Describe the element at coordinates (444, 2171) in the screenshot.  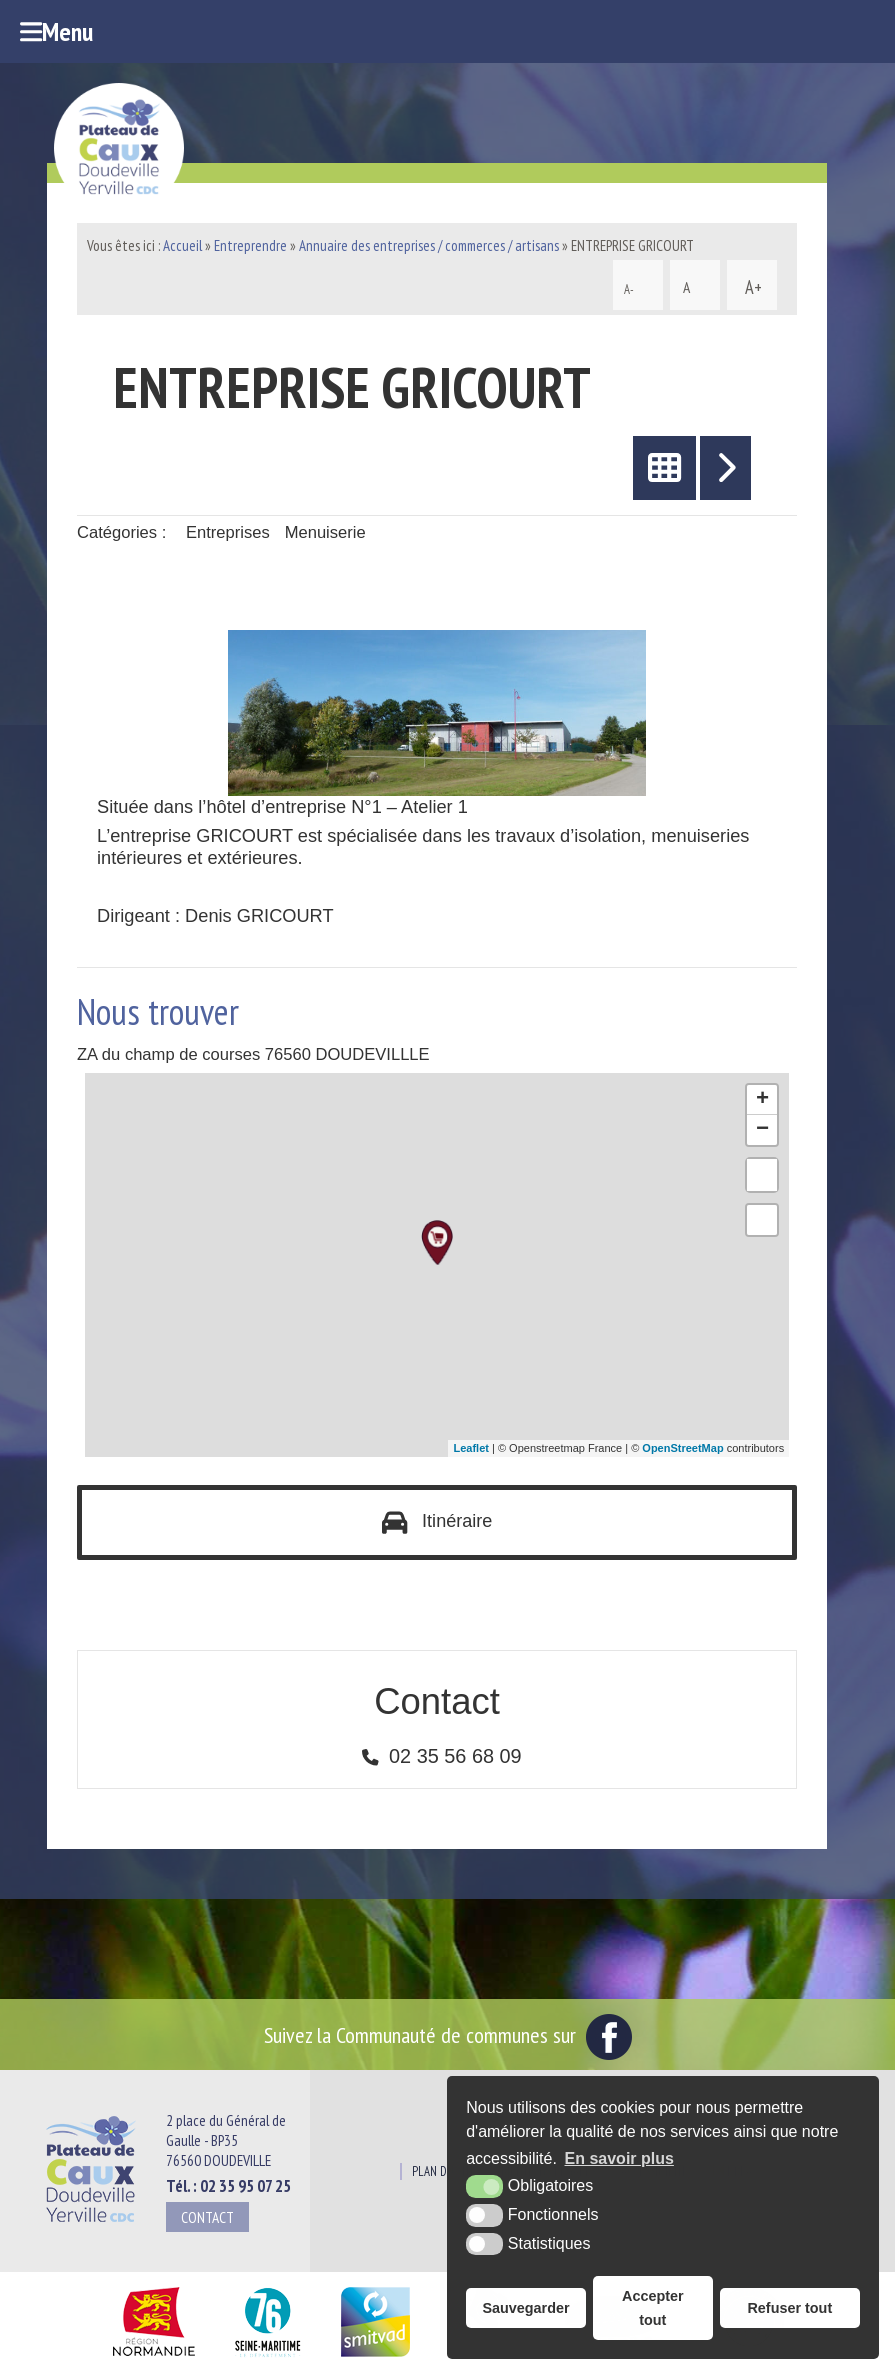
I see `Plan du site` at that location.